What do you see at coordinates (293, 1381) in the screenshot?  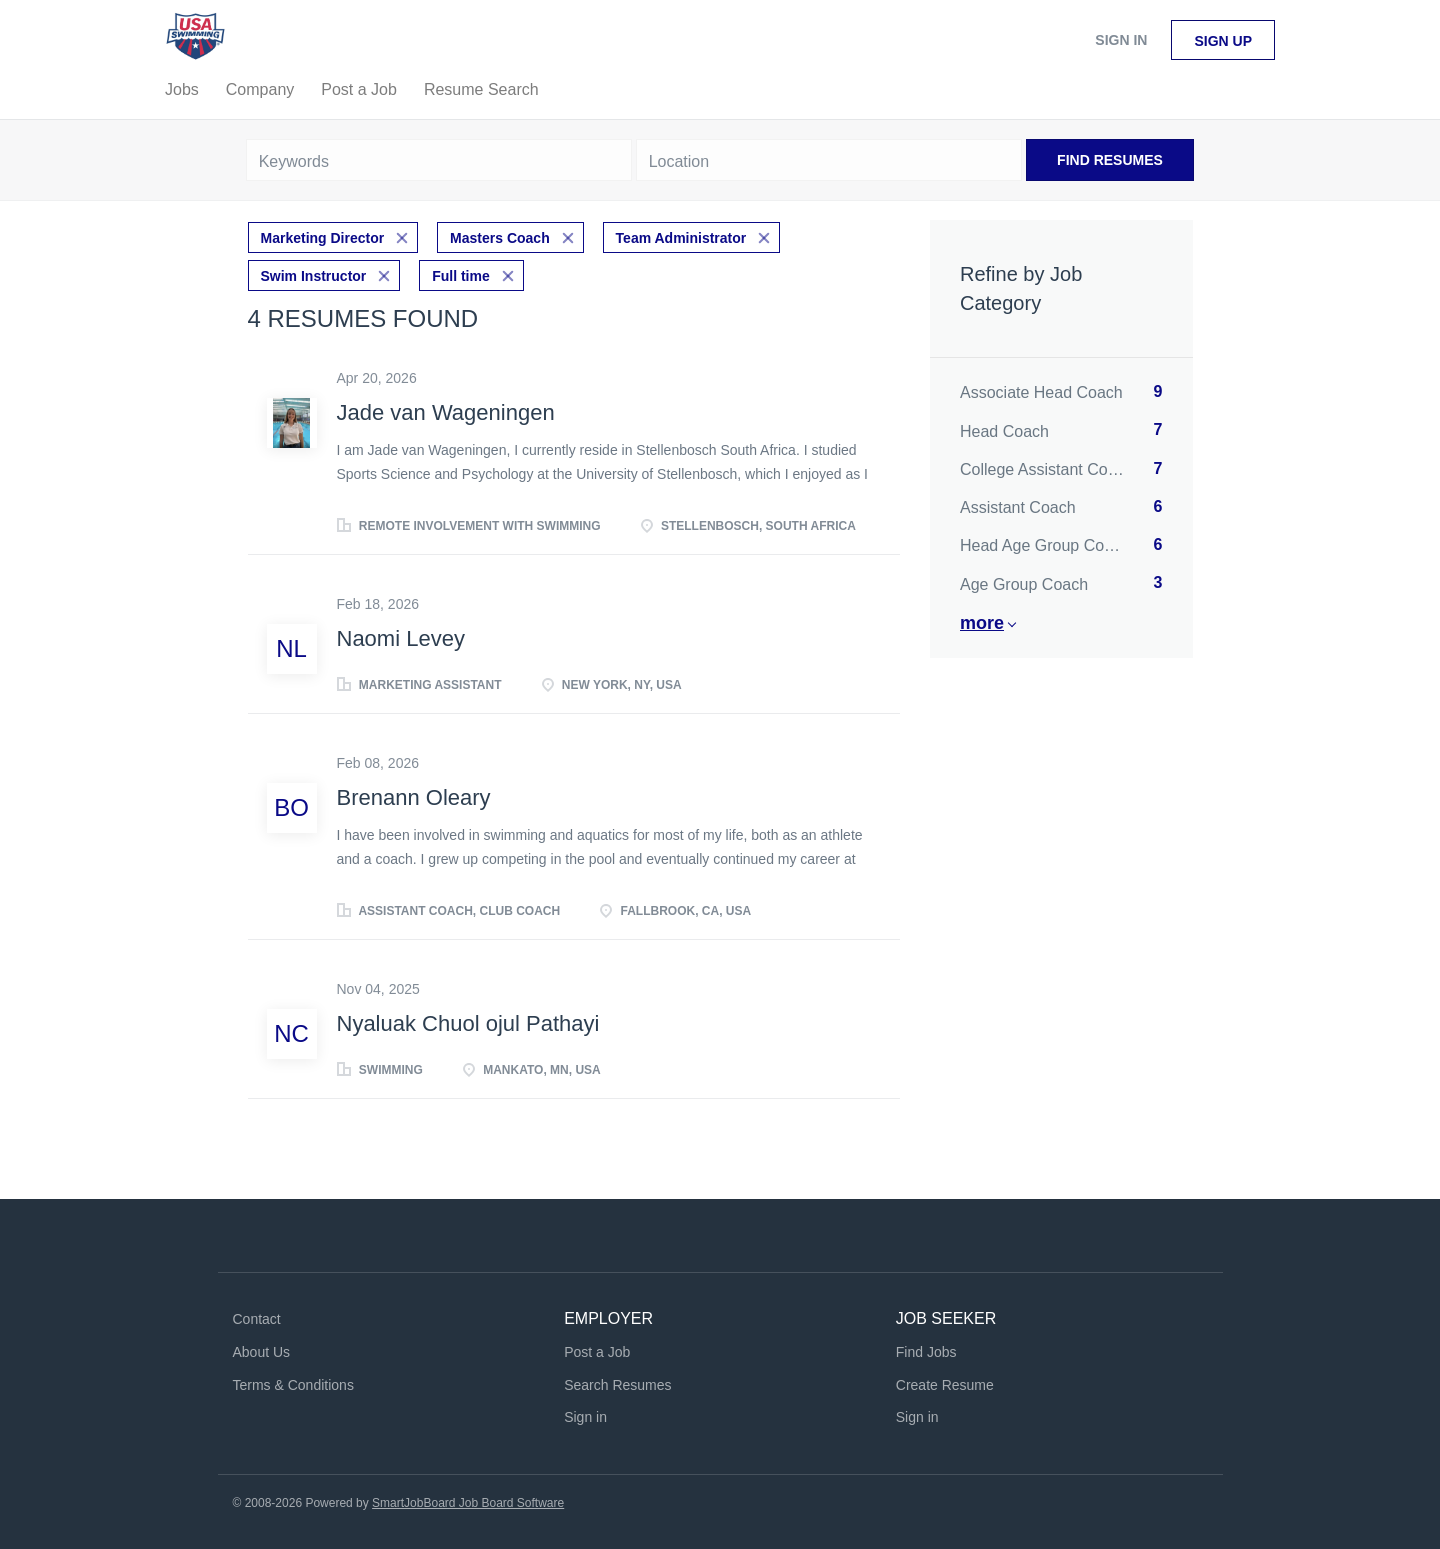 I see `Terms & Conditions` at bounding box center [293, 1381].